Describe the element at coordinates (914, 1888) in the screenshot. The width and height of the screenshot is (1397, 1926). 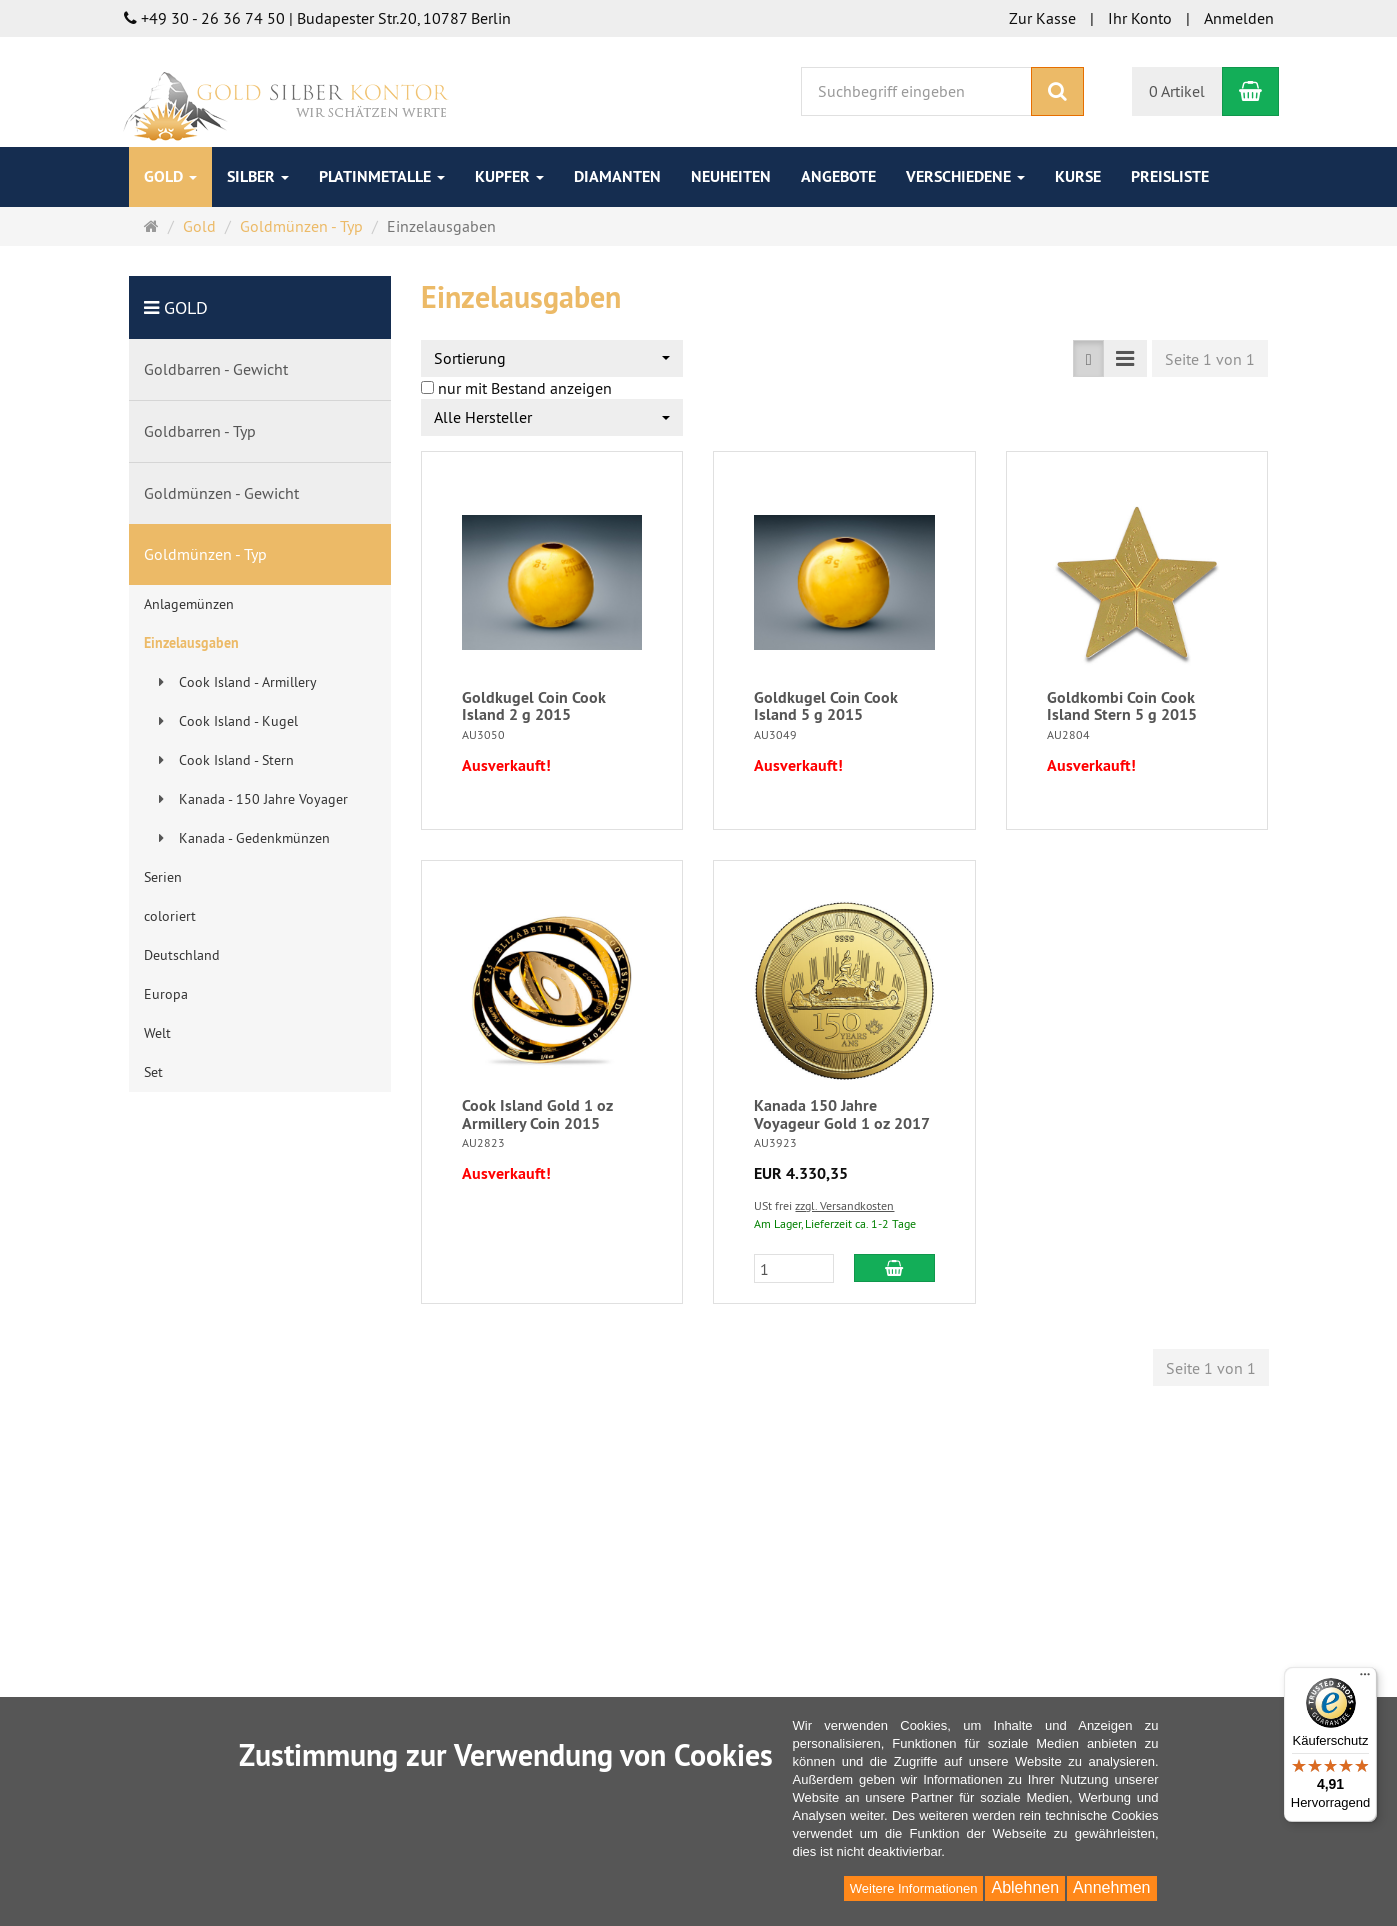
I see `Weitere Informationen` at that location.